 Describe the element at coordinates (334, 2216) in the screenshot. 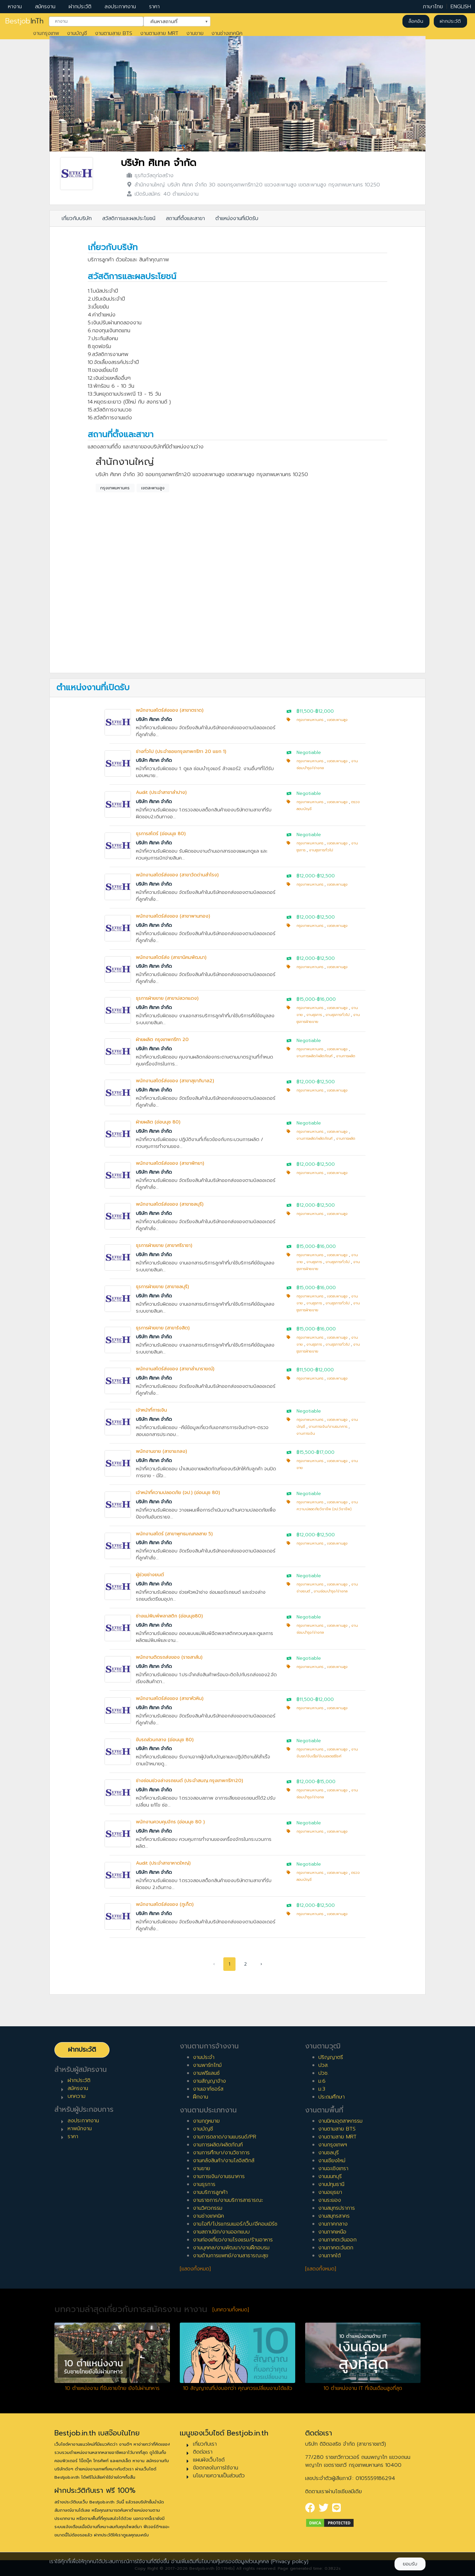

I see `งานสมุทรสาคร` at that location.